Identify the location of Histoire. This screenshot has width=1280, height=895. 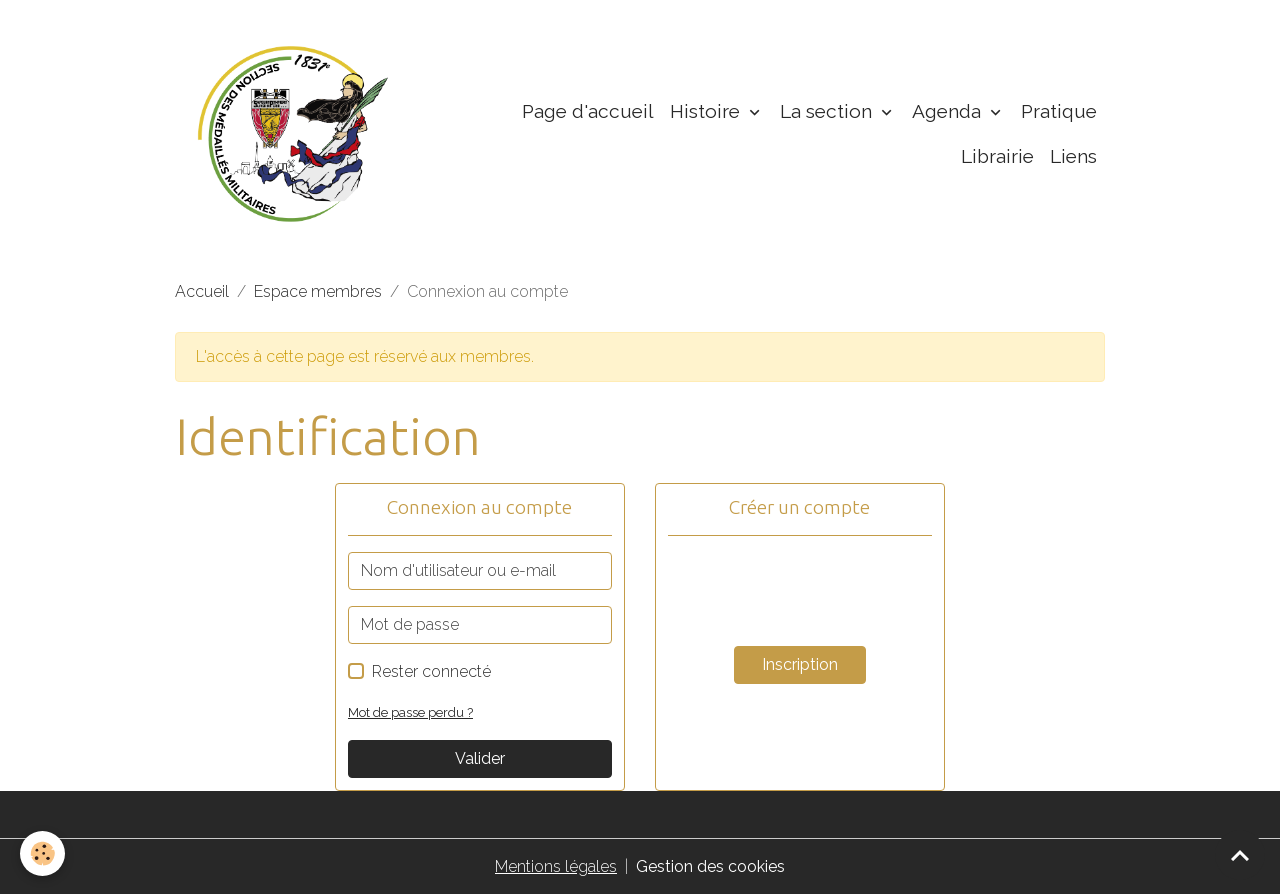
(707, 111).